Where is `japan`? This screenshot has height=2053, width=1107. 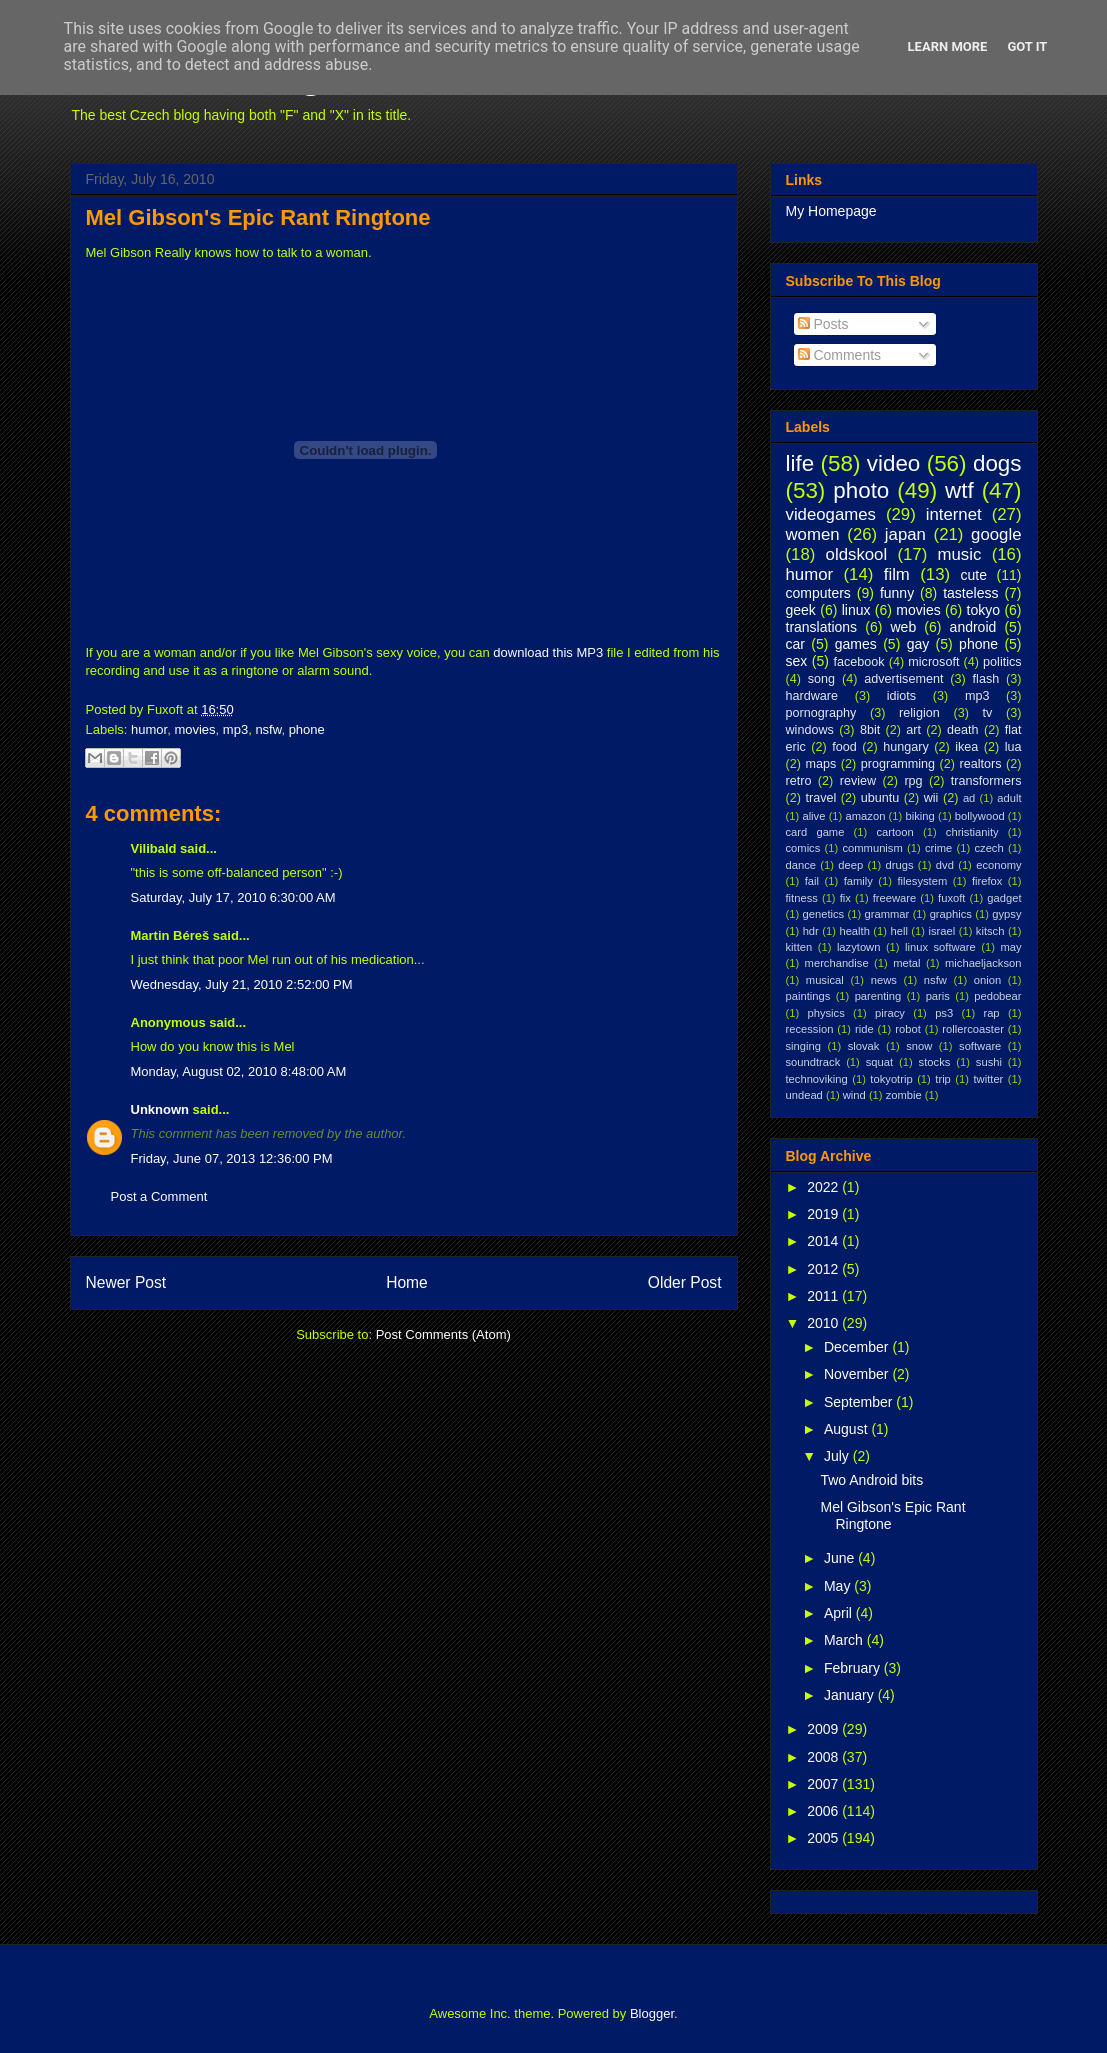
japan is located at coordinates (905, 534).